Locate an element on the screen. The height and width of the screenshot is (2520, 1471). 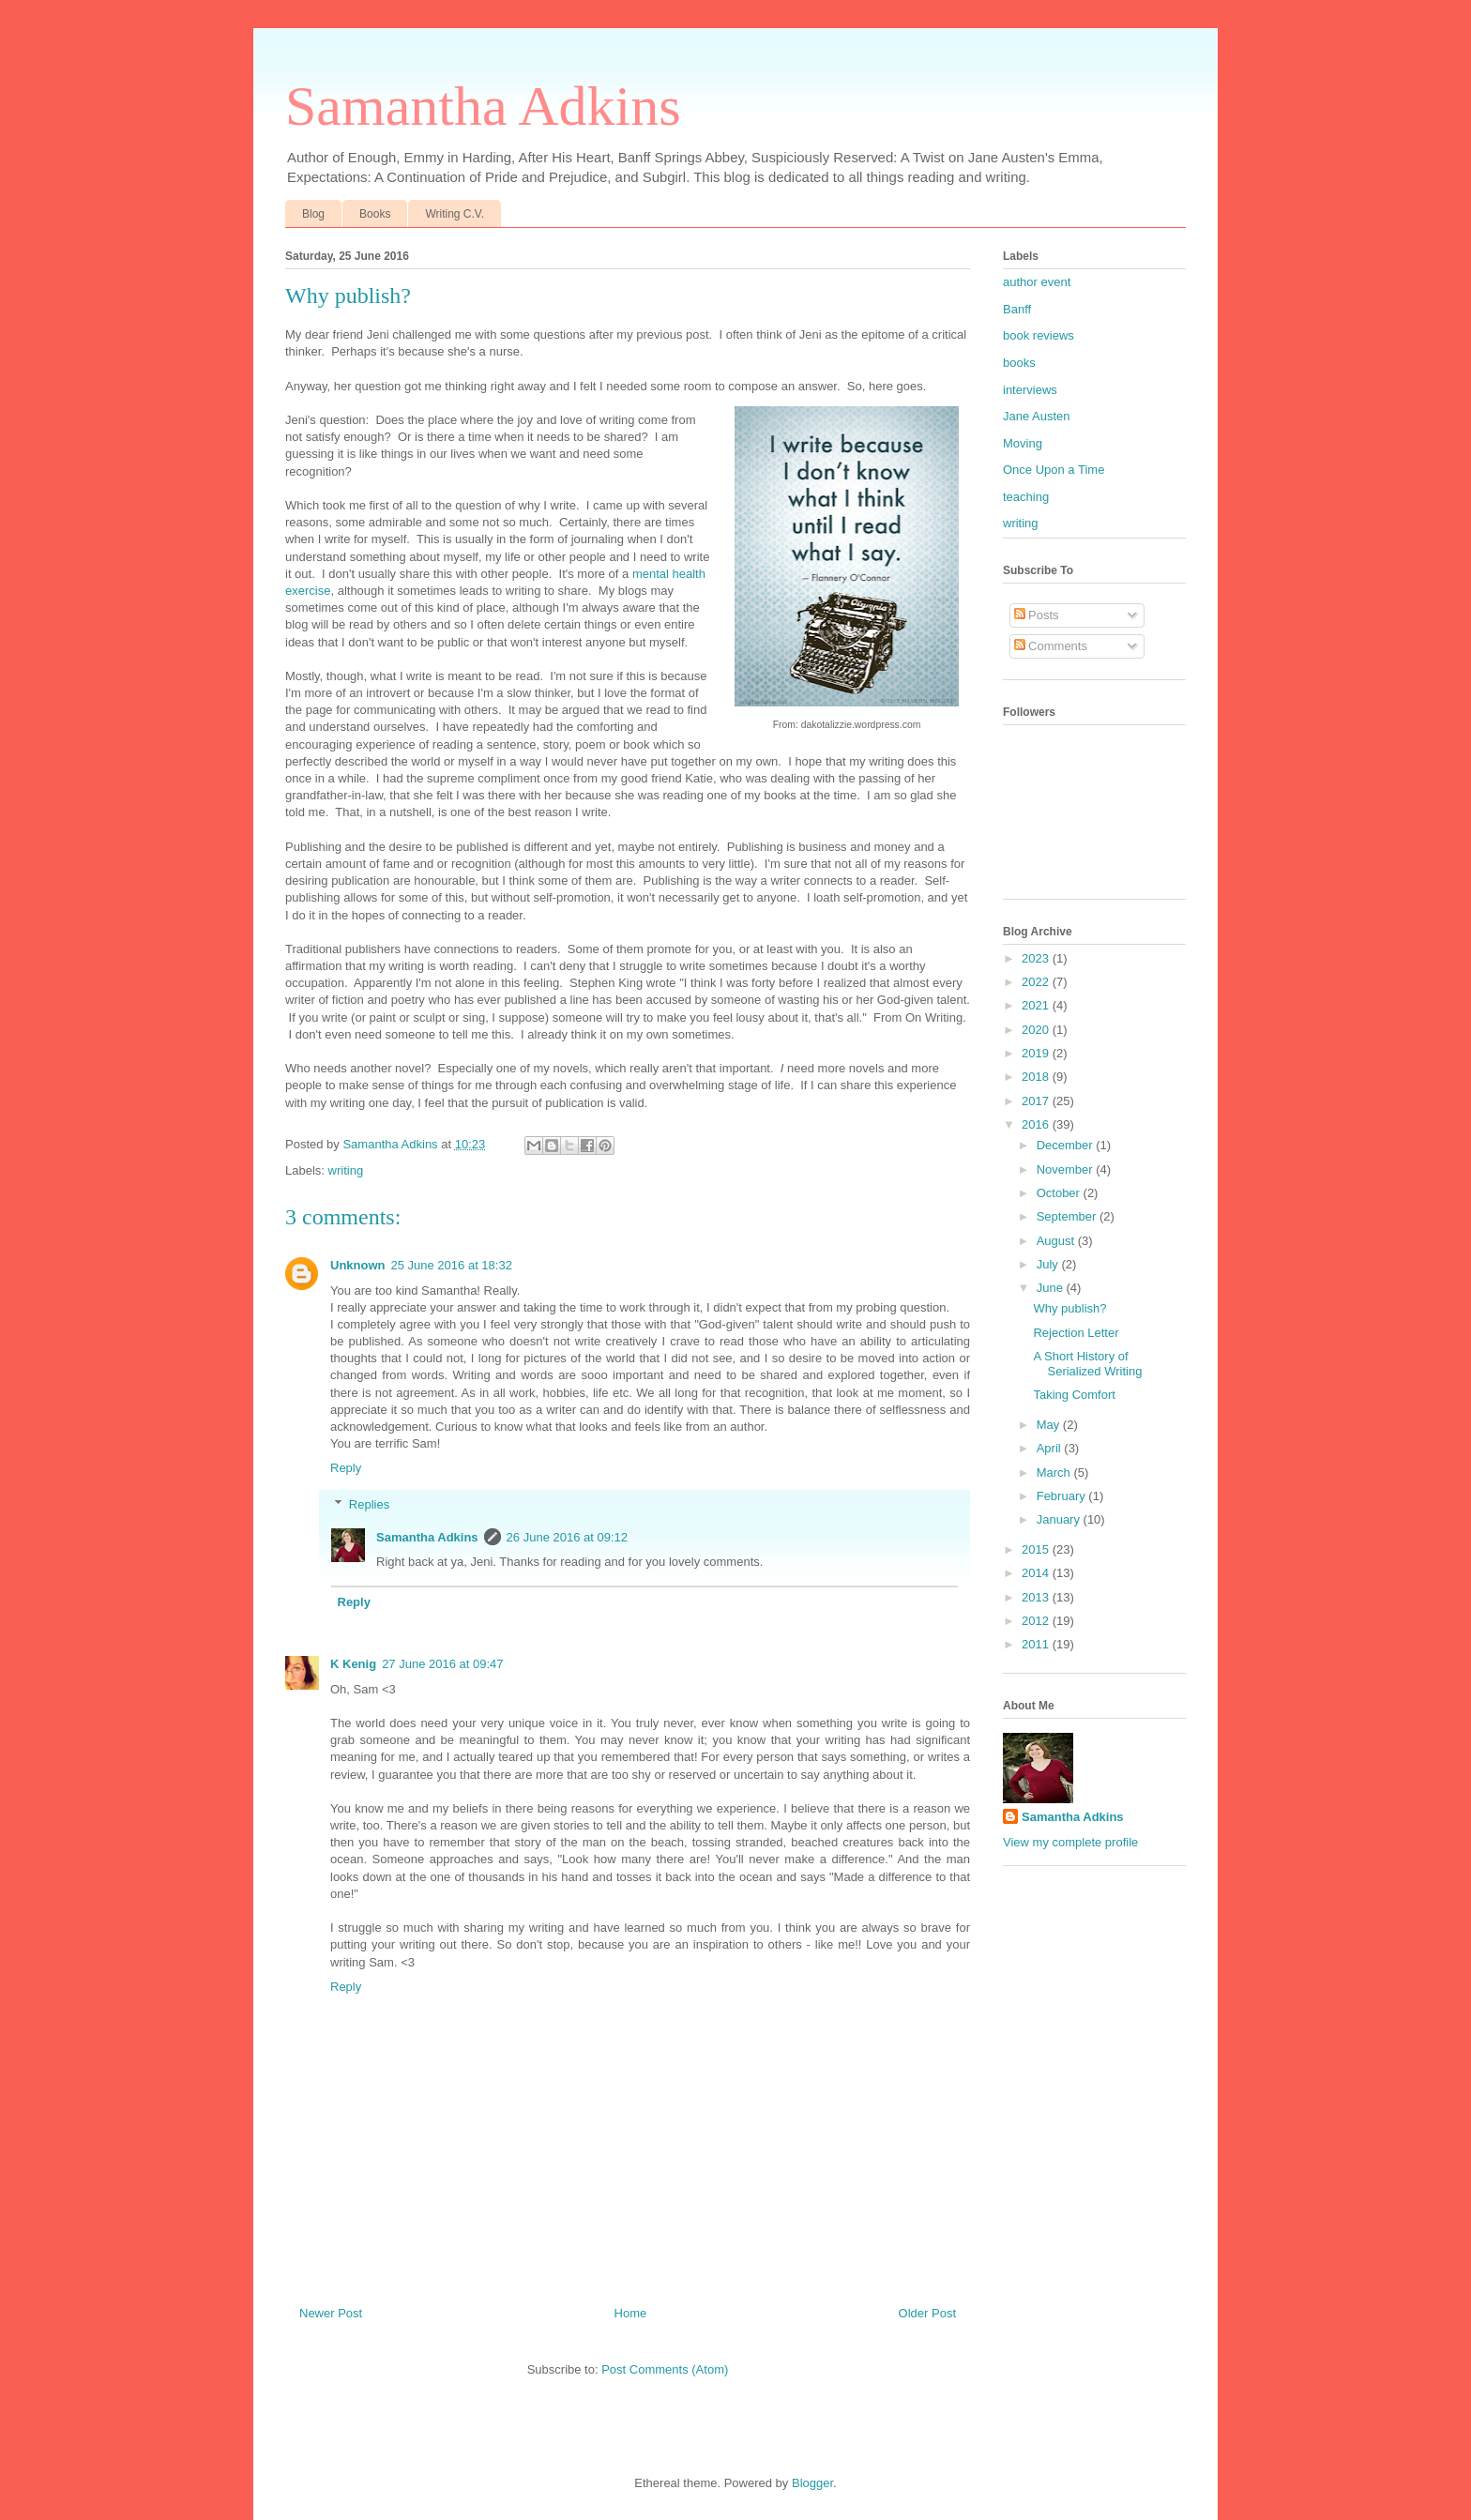
June is located at coordinates (1052, 1288).